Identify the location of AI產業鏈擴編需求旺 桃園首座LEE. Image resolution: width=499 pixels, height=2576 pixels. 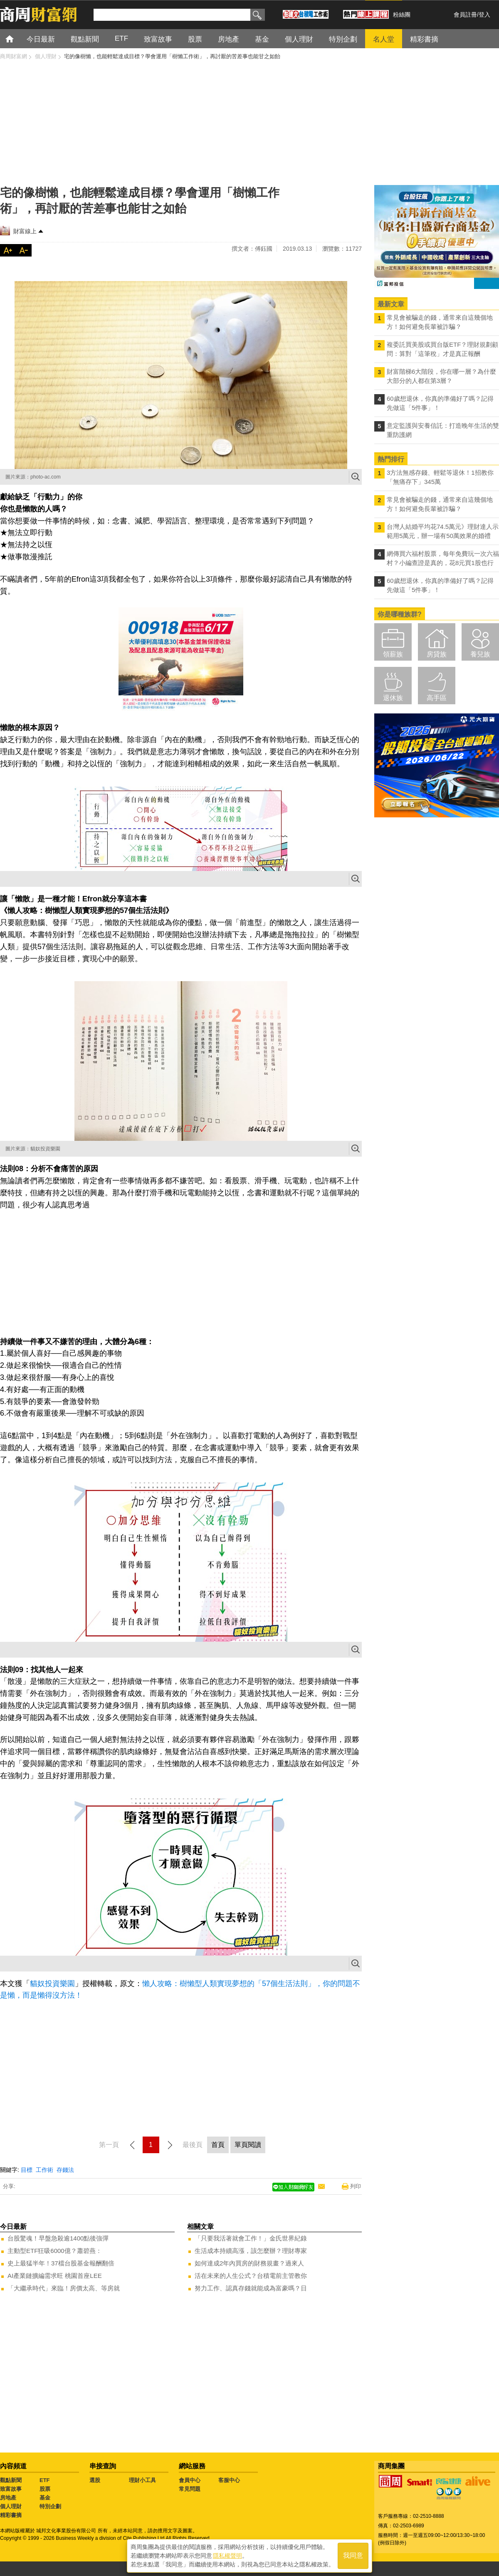
(54, 2275).